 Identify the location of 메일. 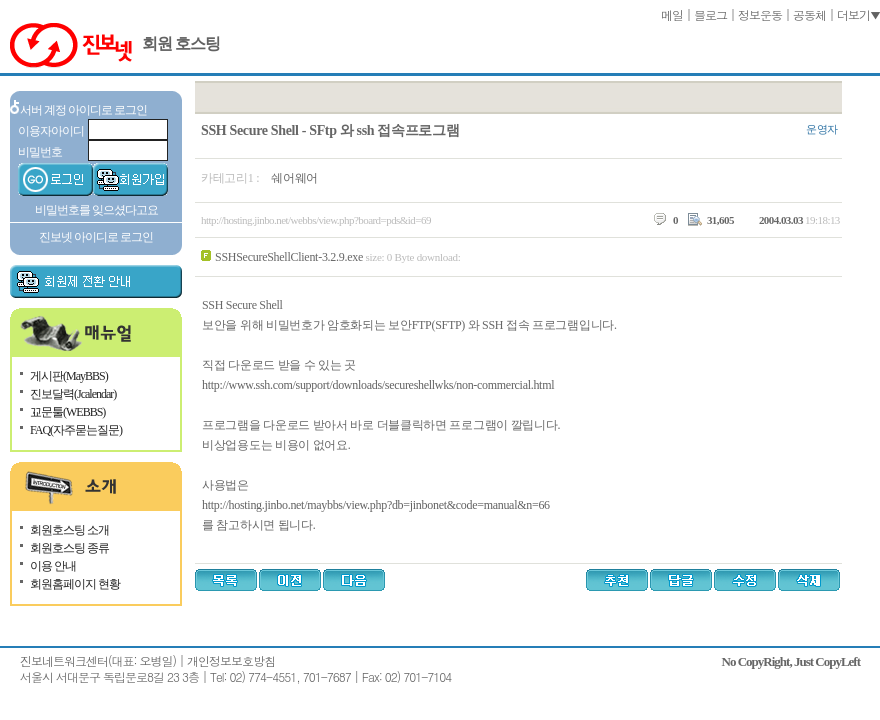
(672, 14).